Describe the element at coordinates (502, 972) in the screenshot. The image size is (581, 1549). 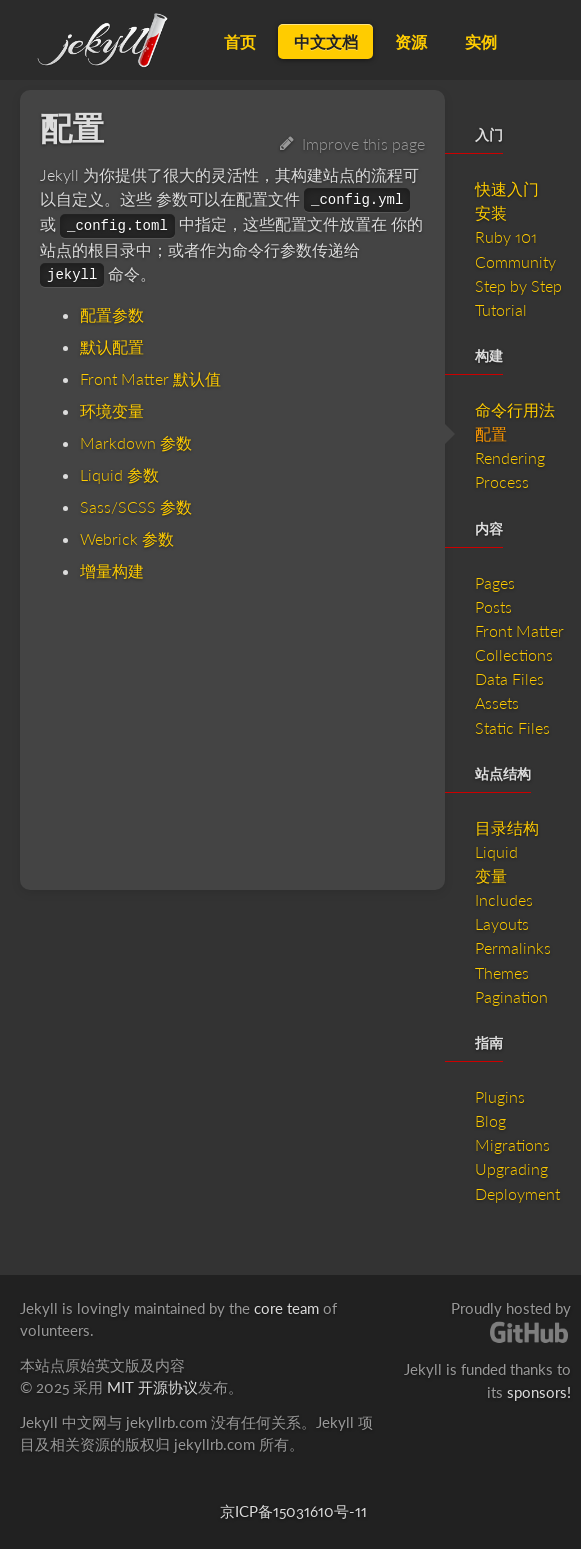
I see `Themes` at that location.